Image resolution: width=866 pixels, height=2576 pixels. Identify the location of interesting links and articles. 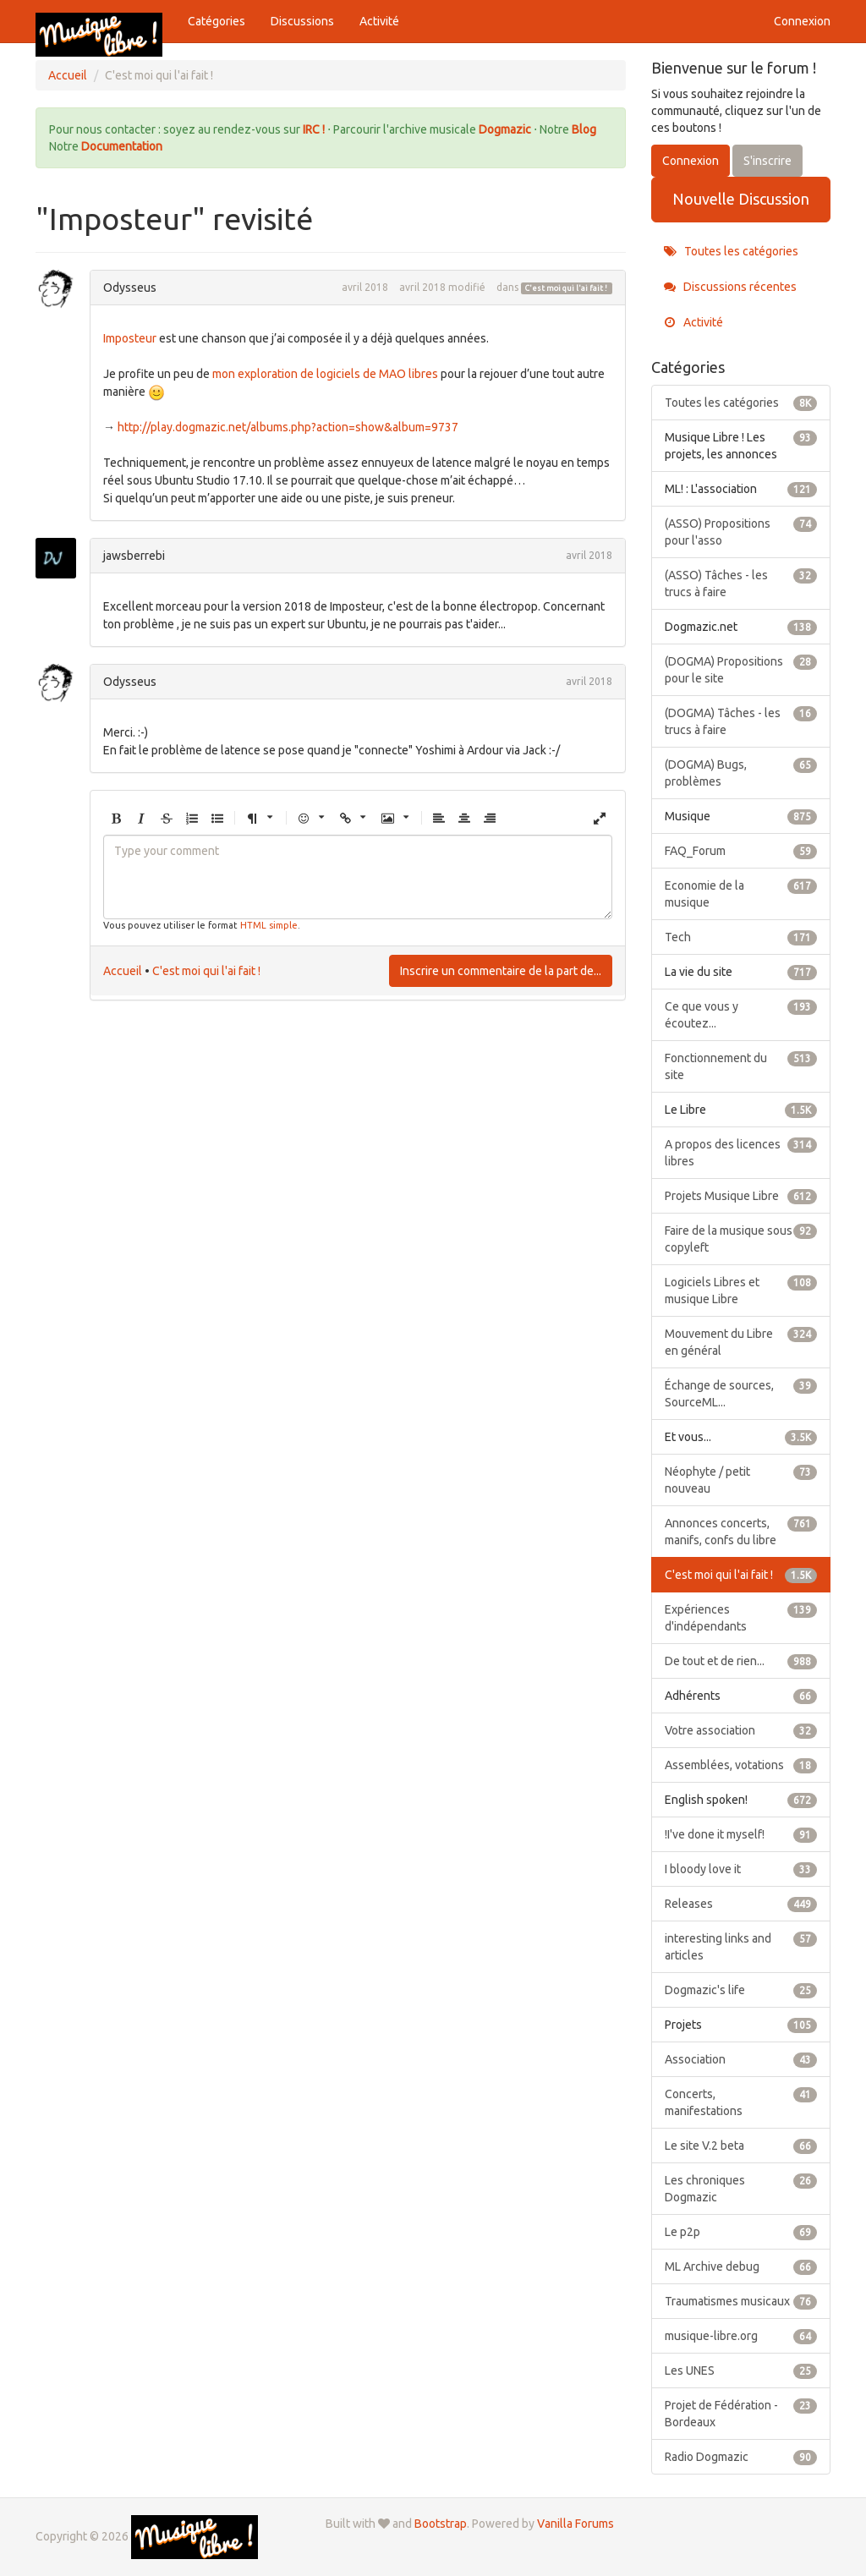
(741, 1946).